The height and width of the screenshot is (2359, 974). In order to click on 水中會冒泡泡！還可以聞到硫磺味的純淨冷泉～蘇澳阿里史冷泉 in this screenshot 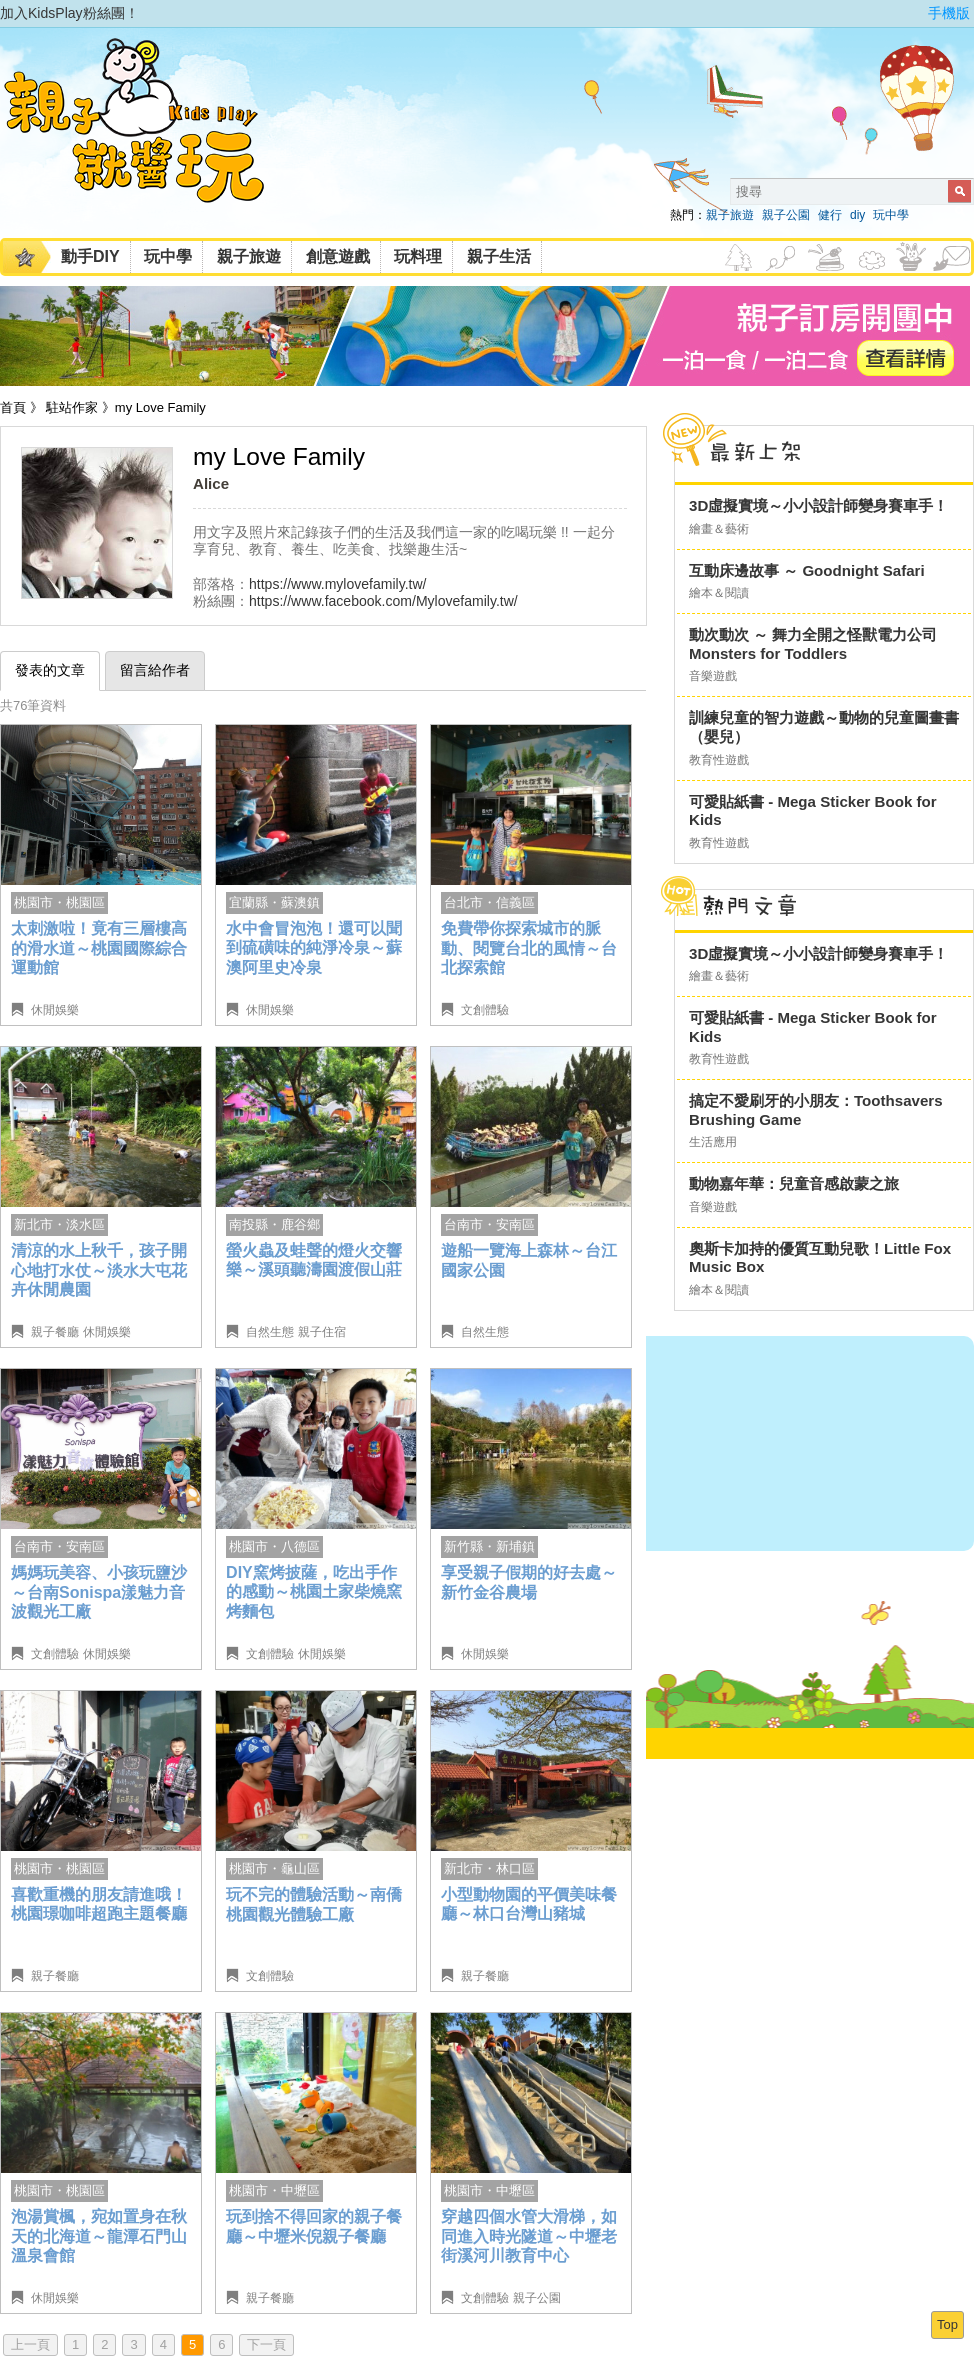, I will do `click(314, 948)`.